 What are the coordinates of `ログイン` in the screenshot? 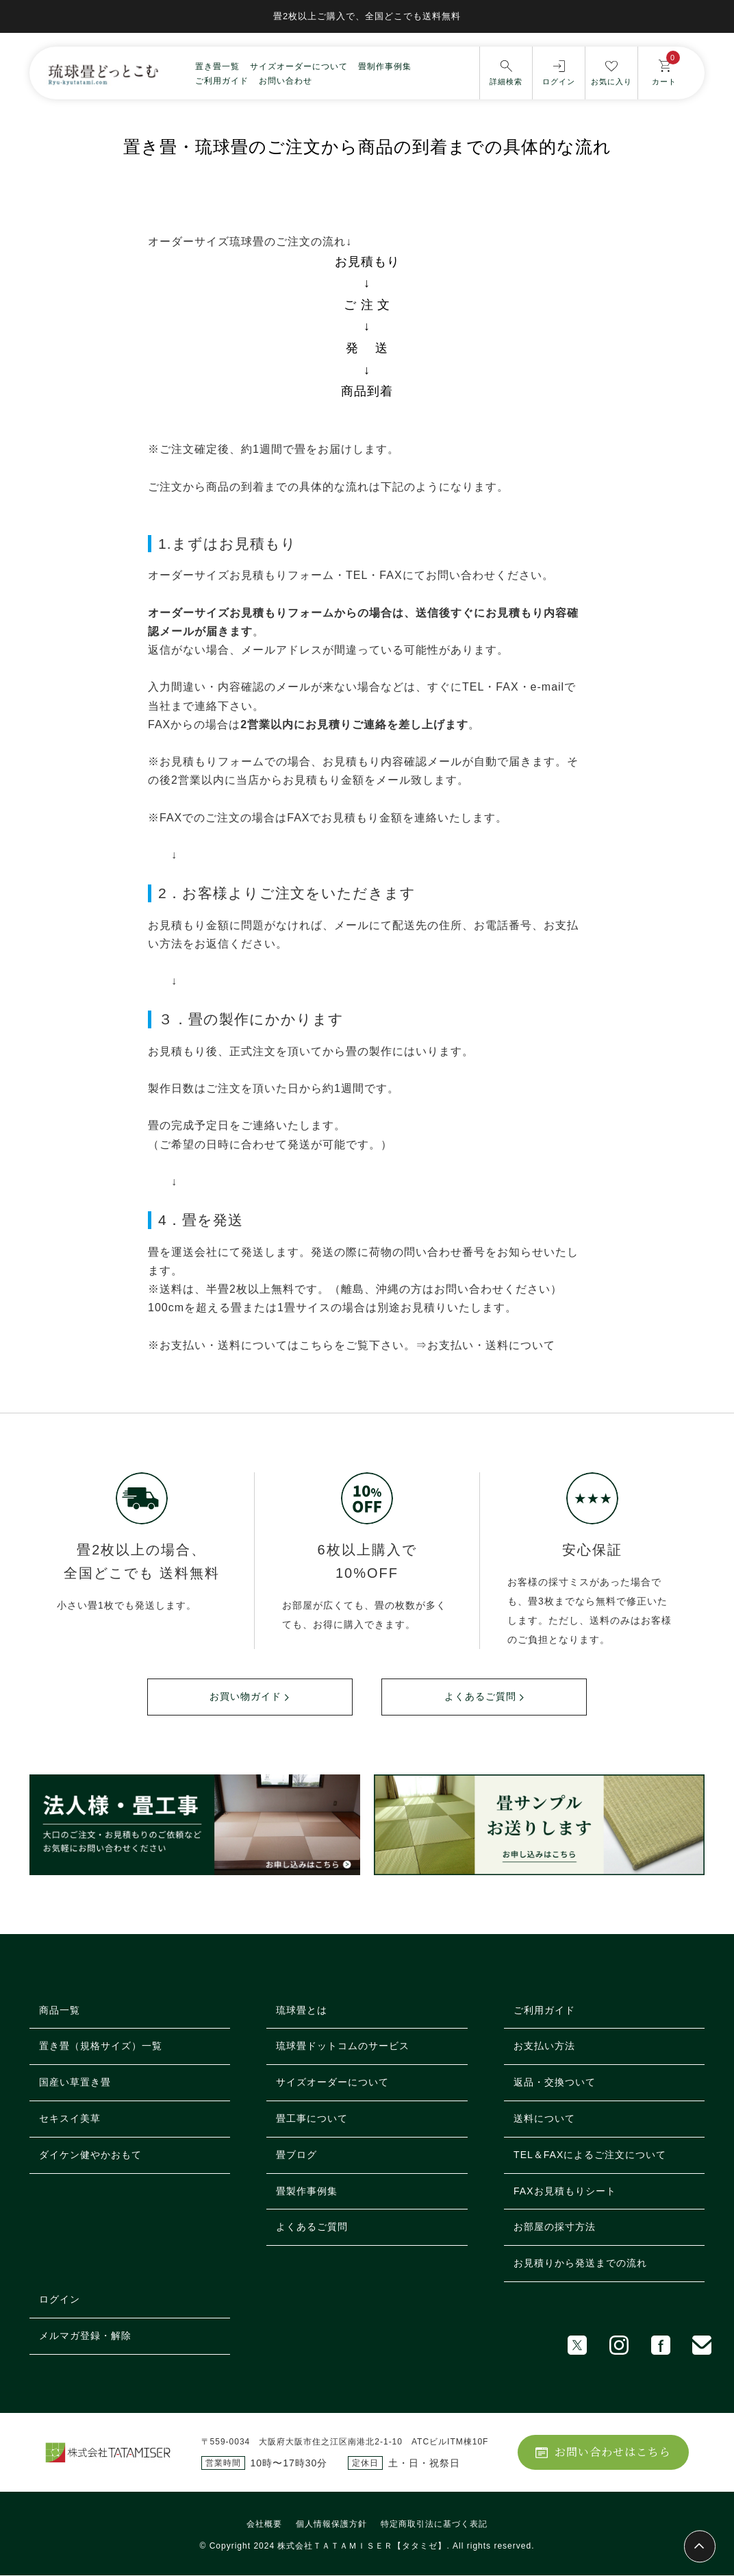 It's located at (59, 2299).